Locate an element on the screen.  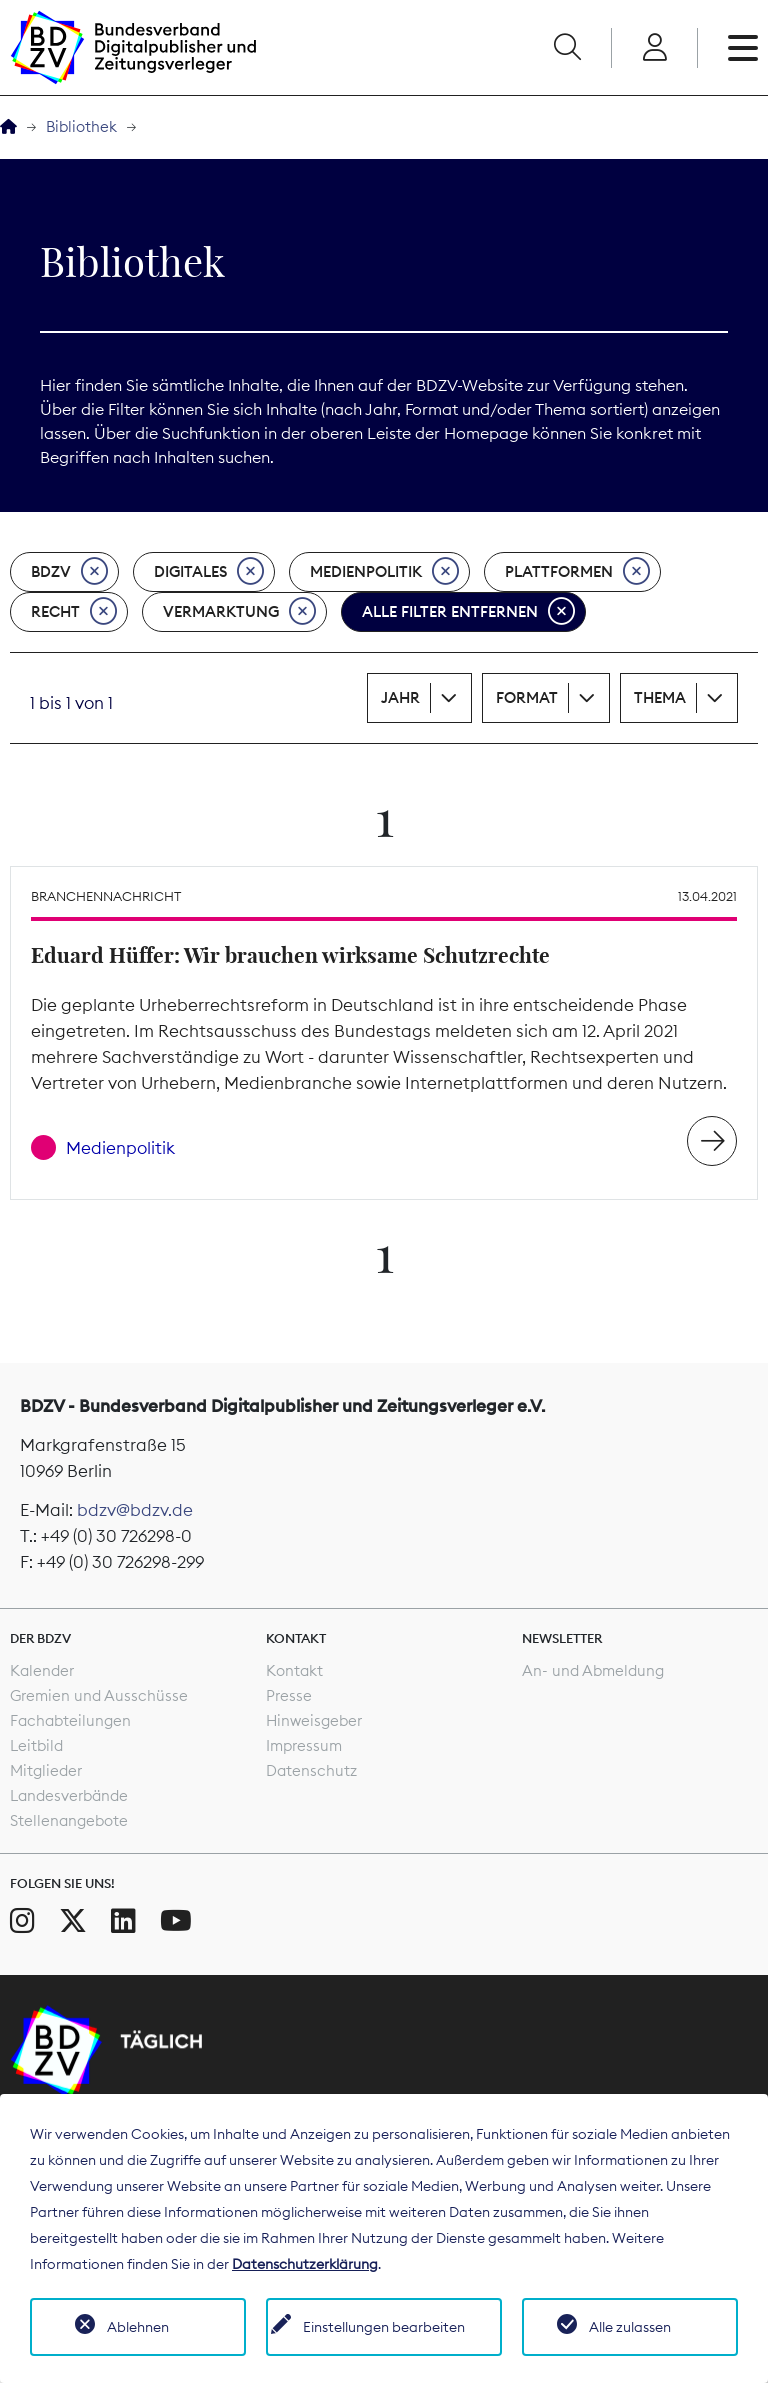
BDZV is located at coordinates (69, 572).